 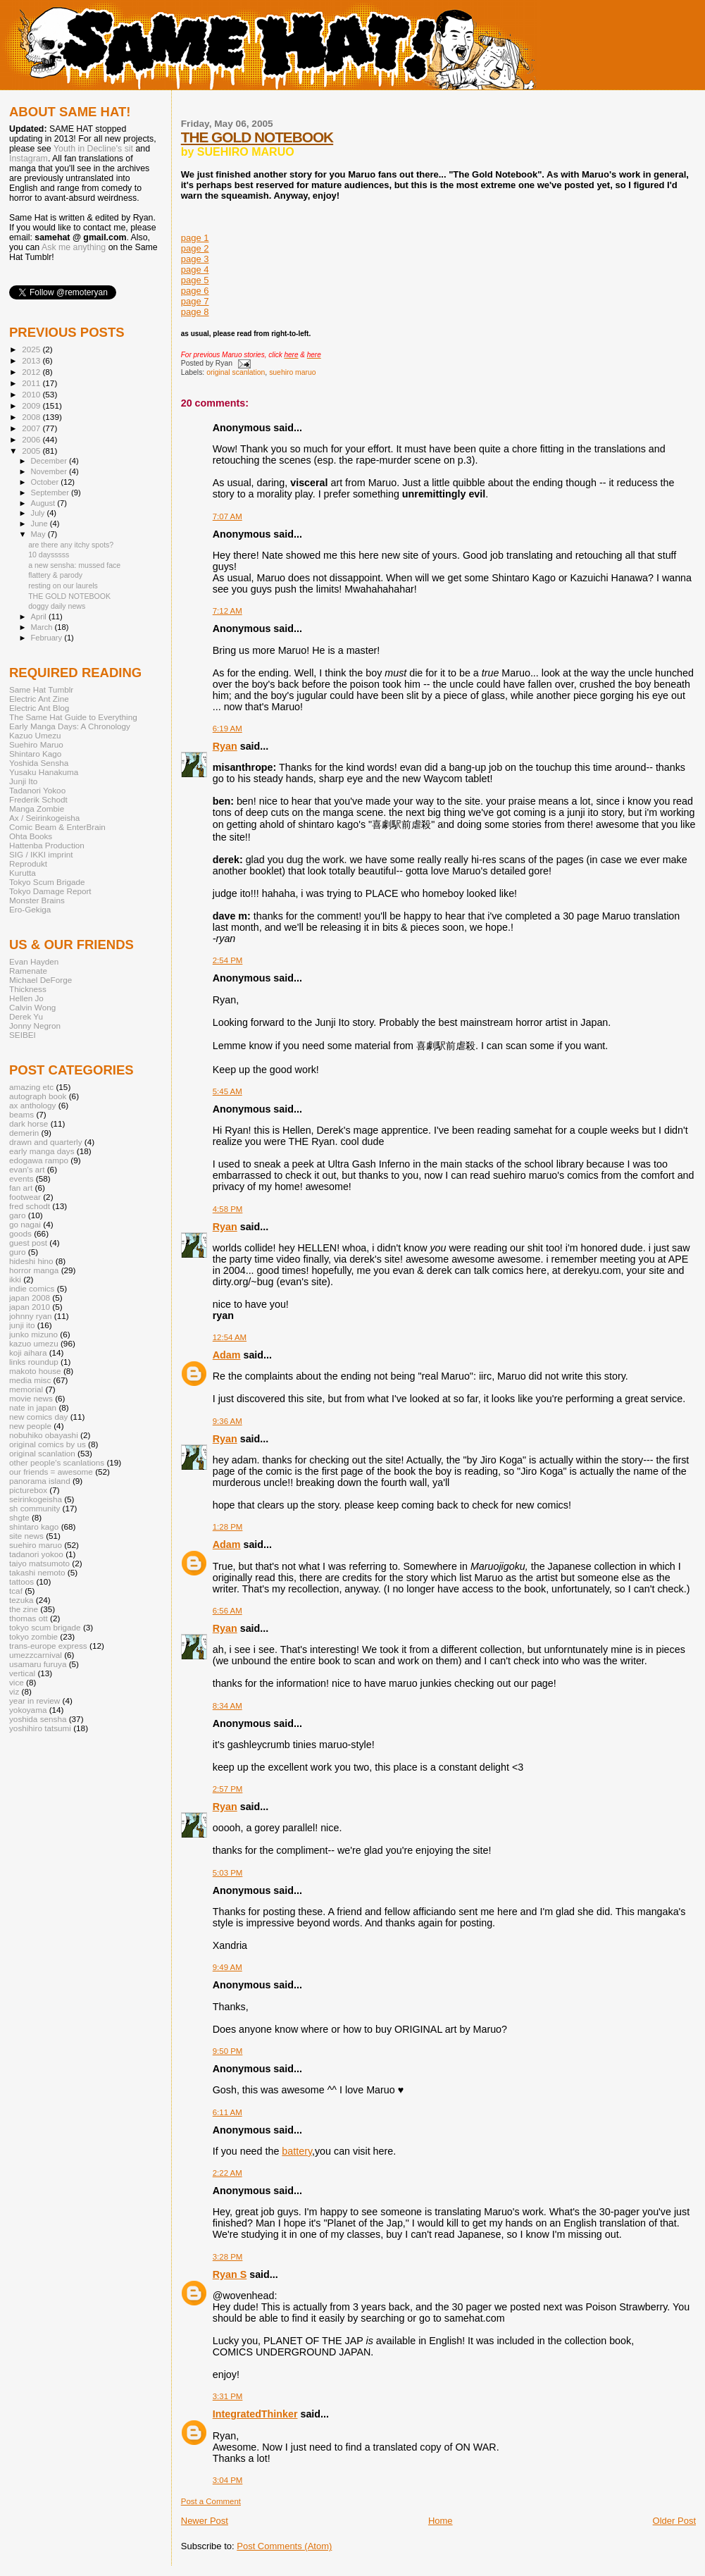 I want to click on Suehiro Maruo, so click(x=36, y=744).